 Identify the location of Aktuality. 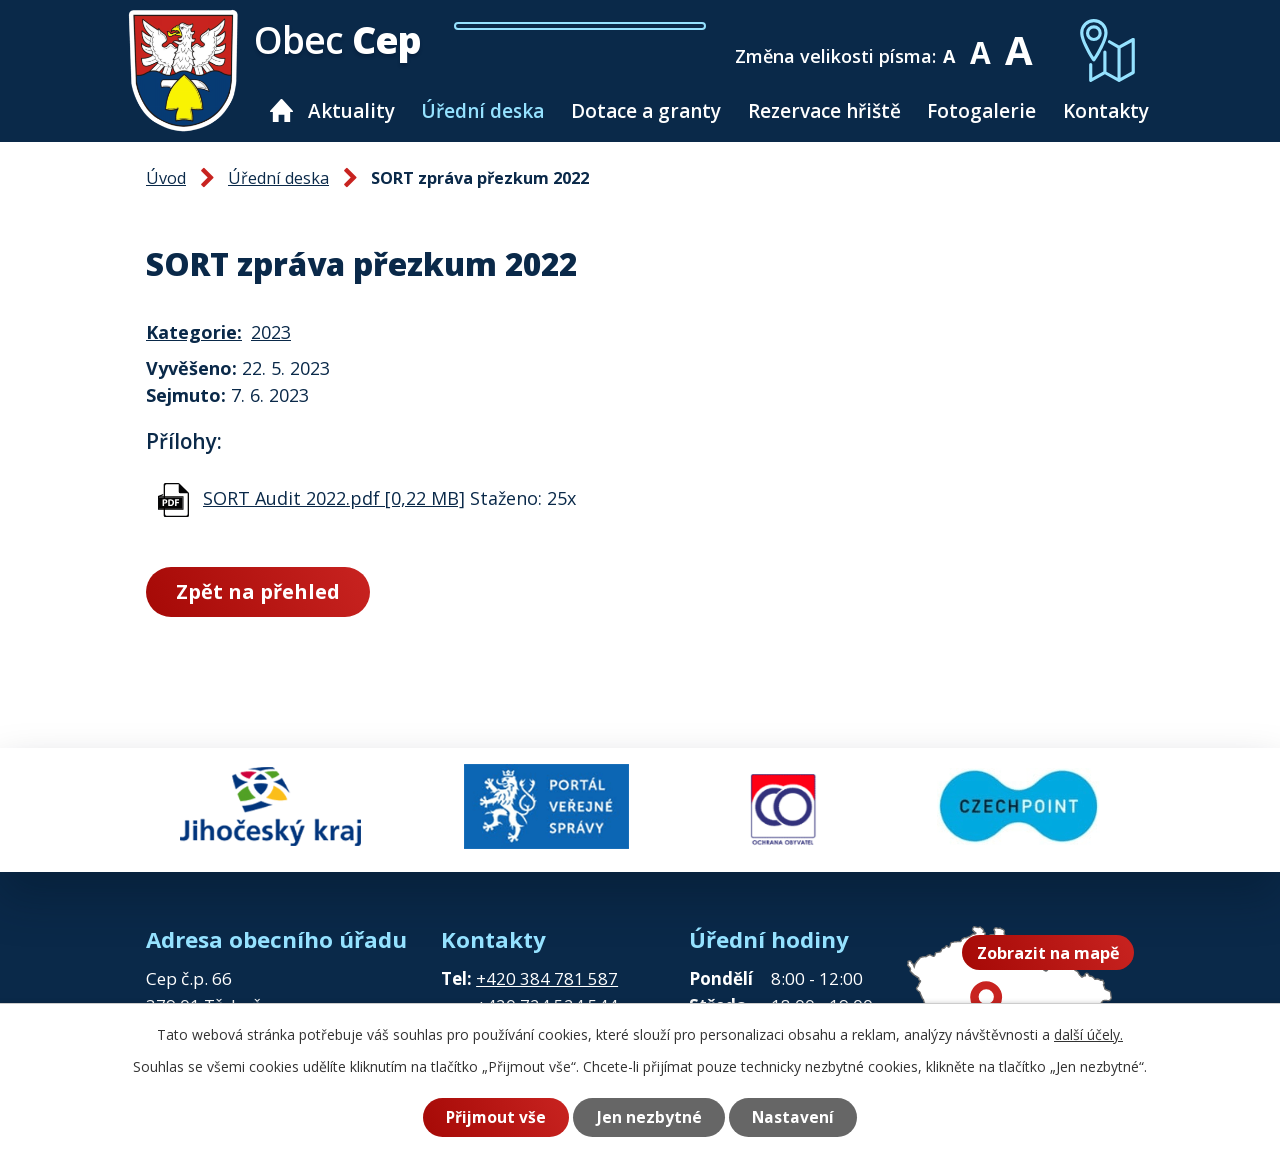
(351, 111).